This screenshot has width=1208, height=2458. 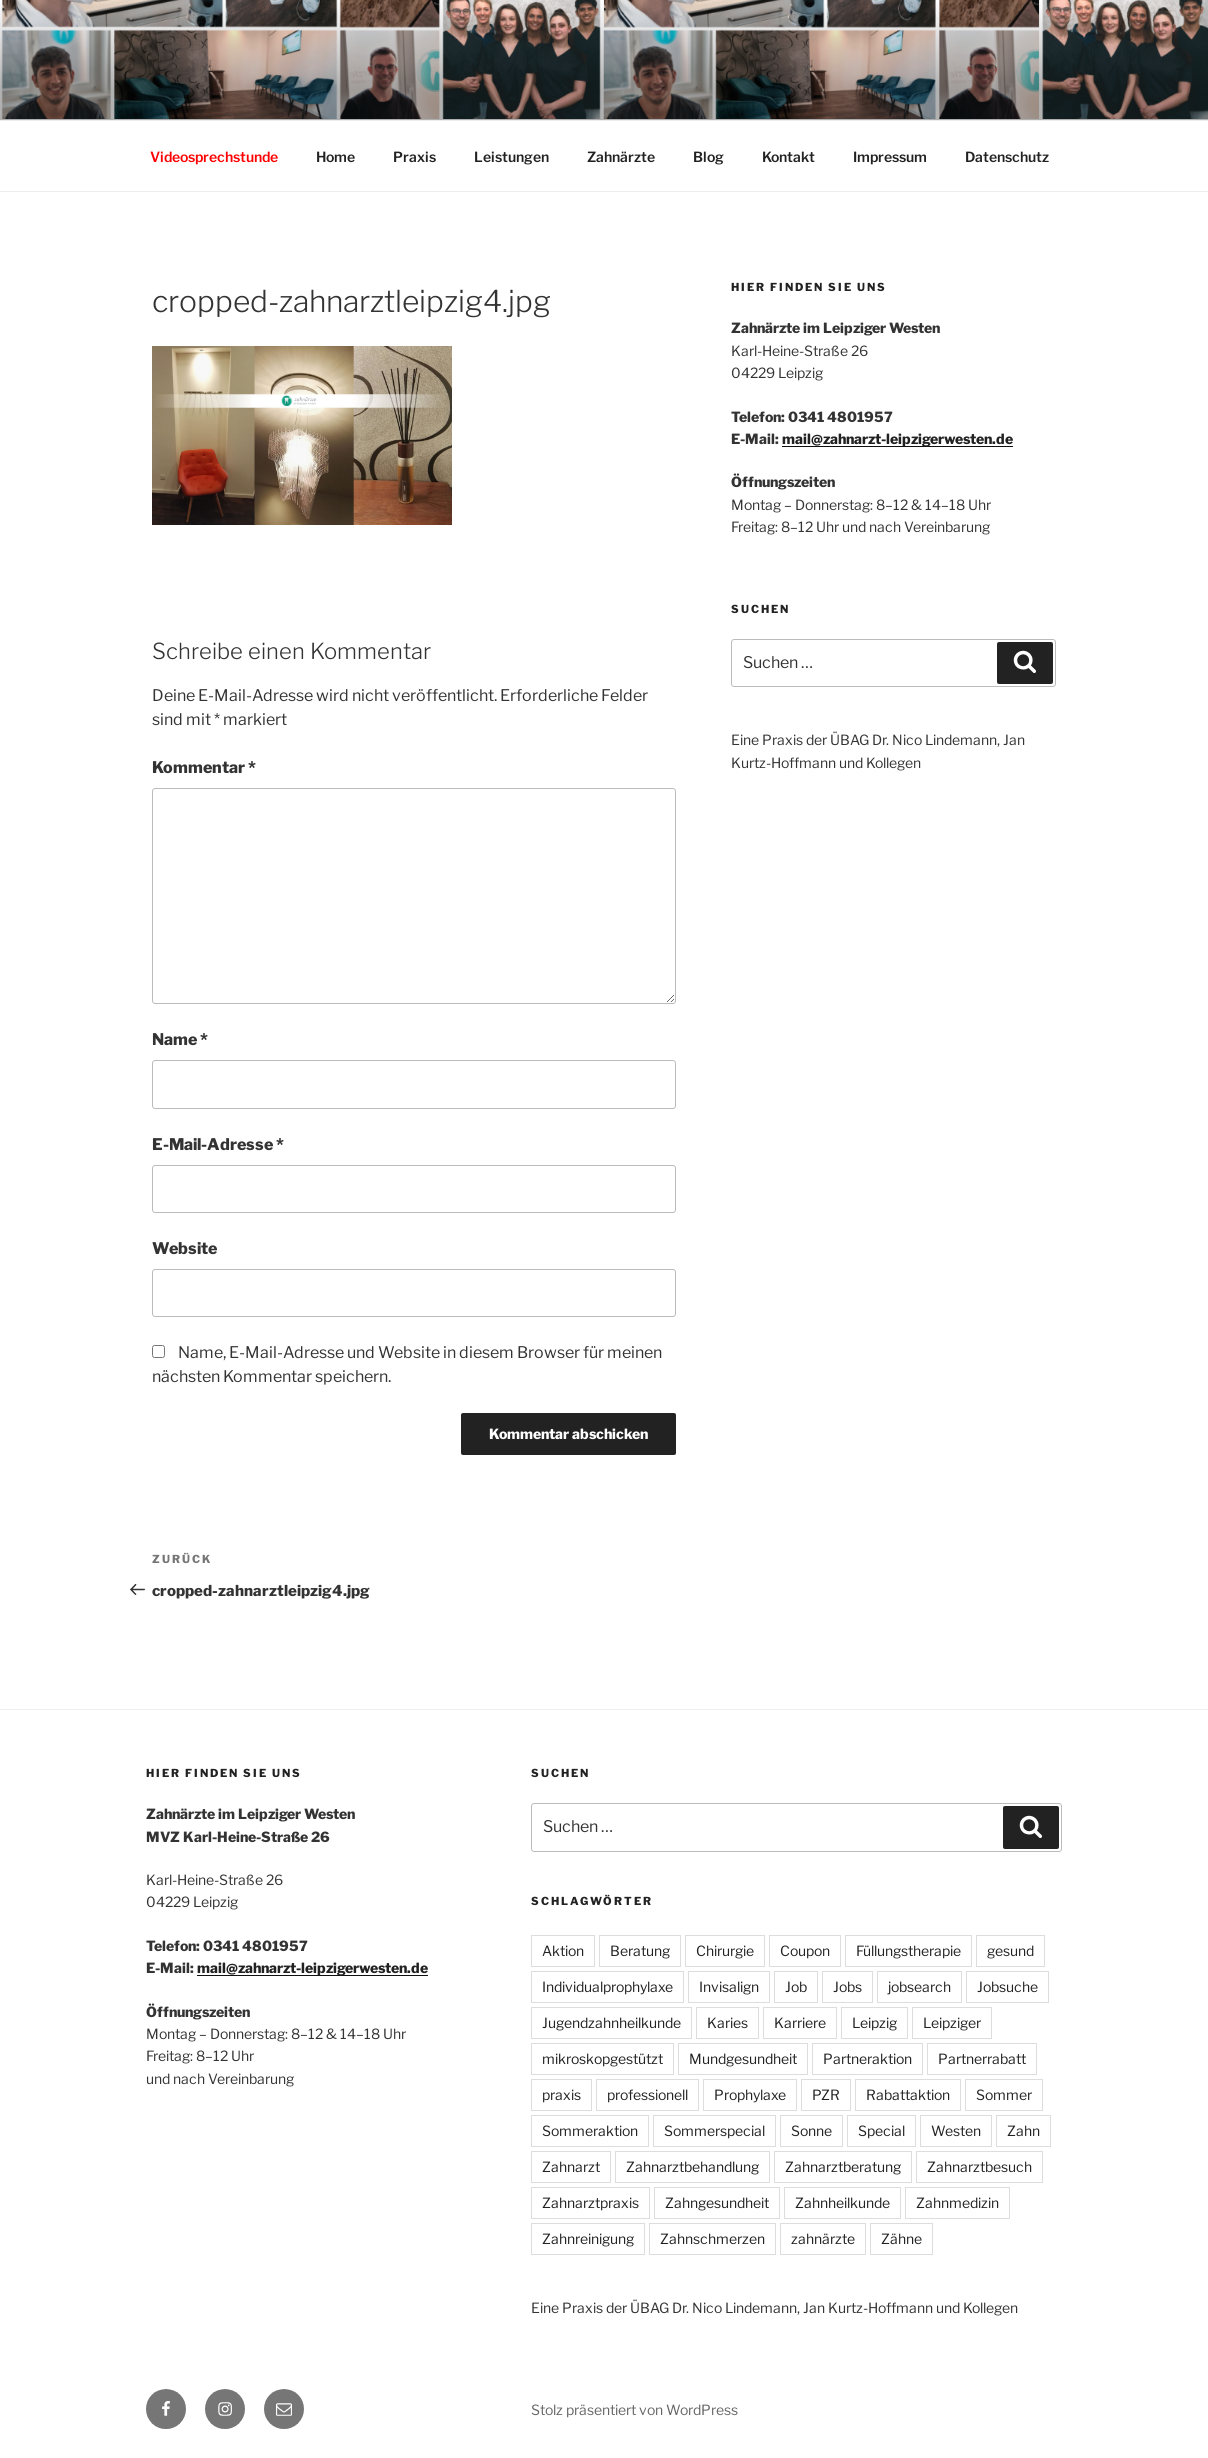 I want to click on Zahnmedizin, so click(x=957, y=2202).